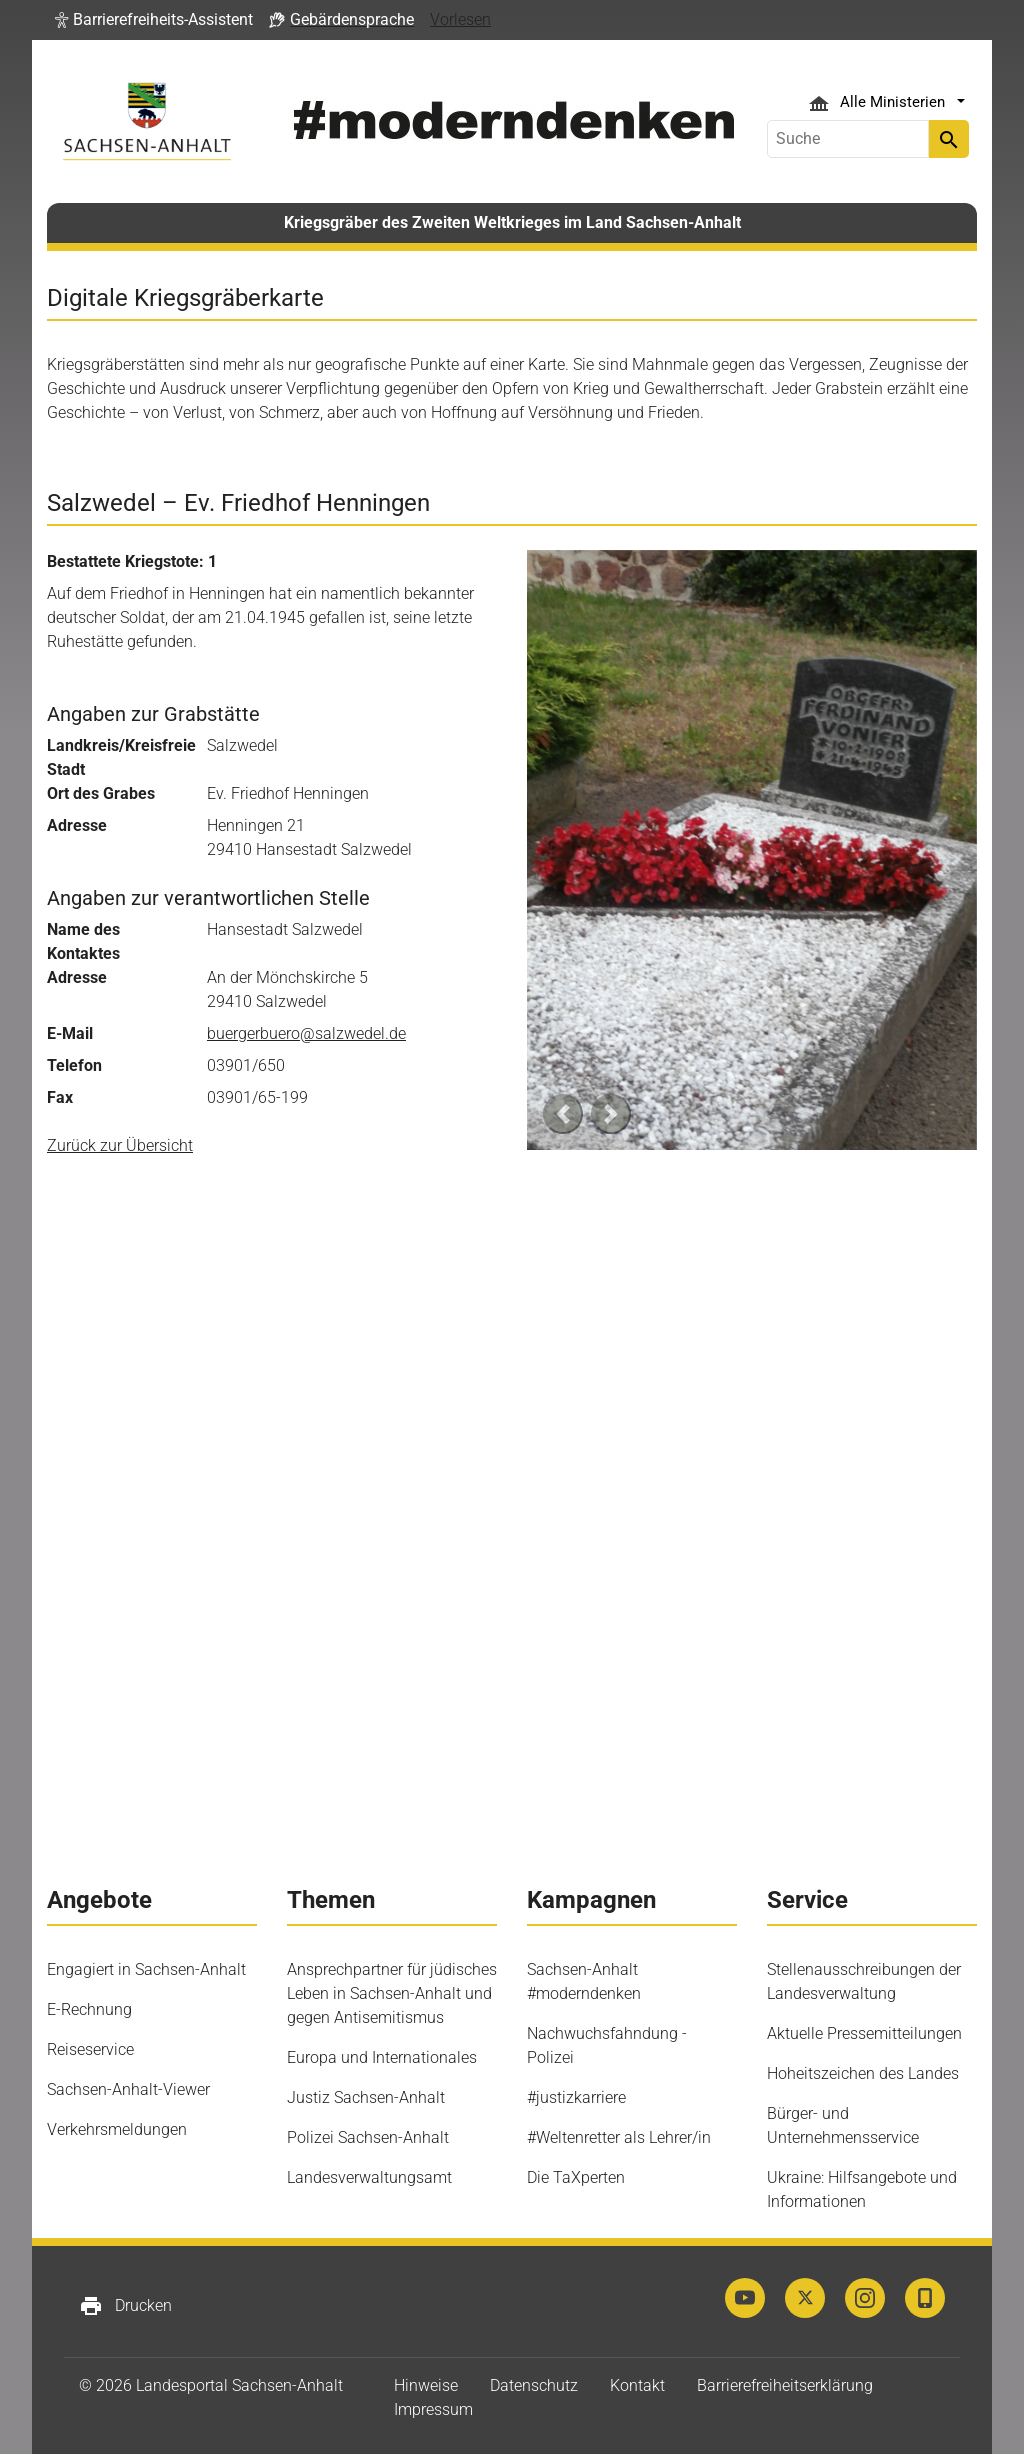 This screenshot has width=1024, height=2454. I want to click on #justizkarriere, so click(576, 2097).